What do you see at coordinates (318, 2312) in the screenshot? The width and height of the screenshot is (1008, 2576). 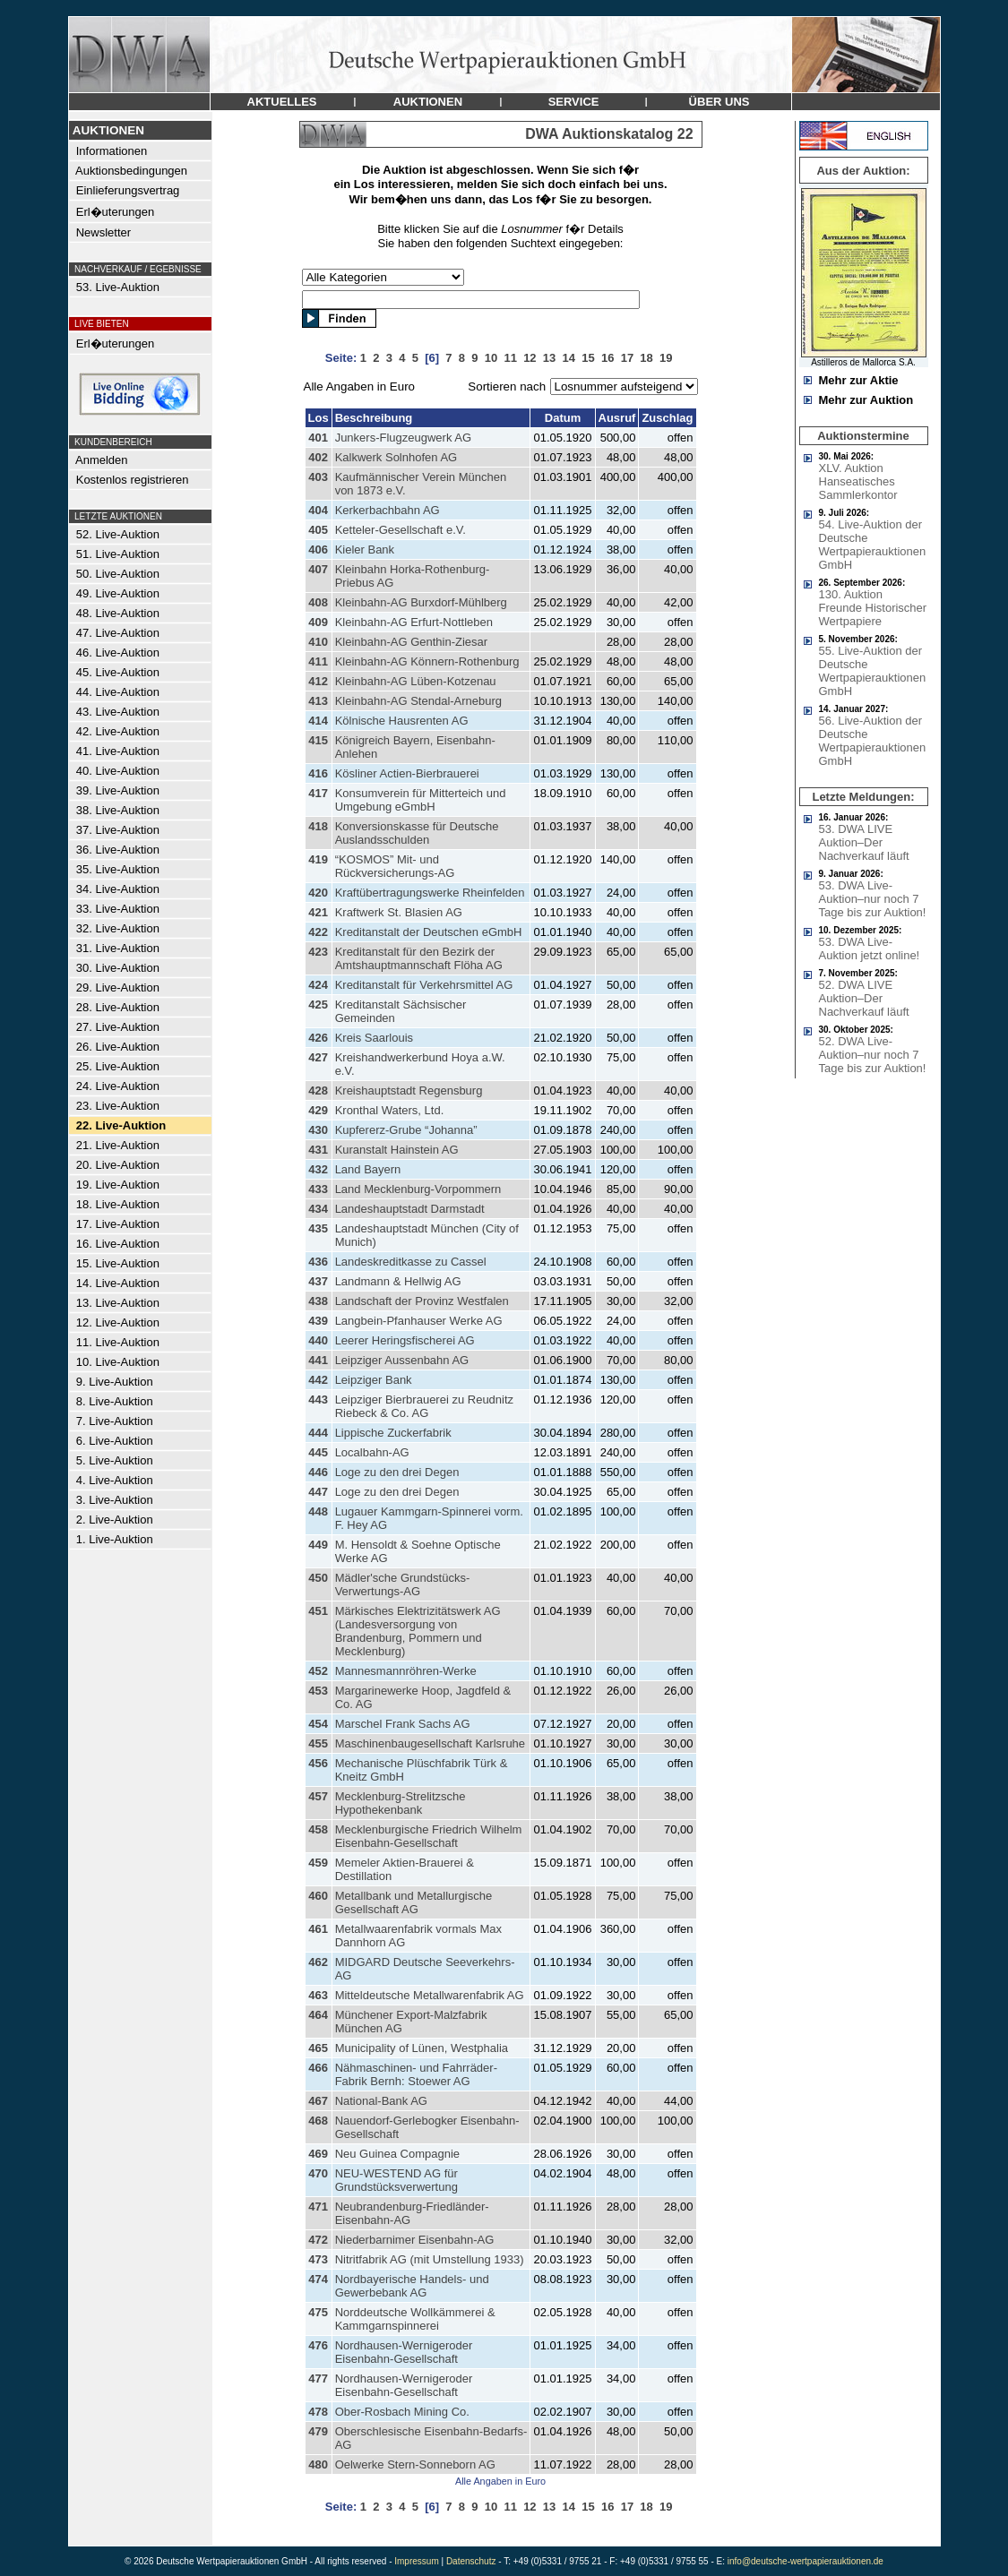 I see `475` at bounding box center [318, 2312].